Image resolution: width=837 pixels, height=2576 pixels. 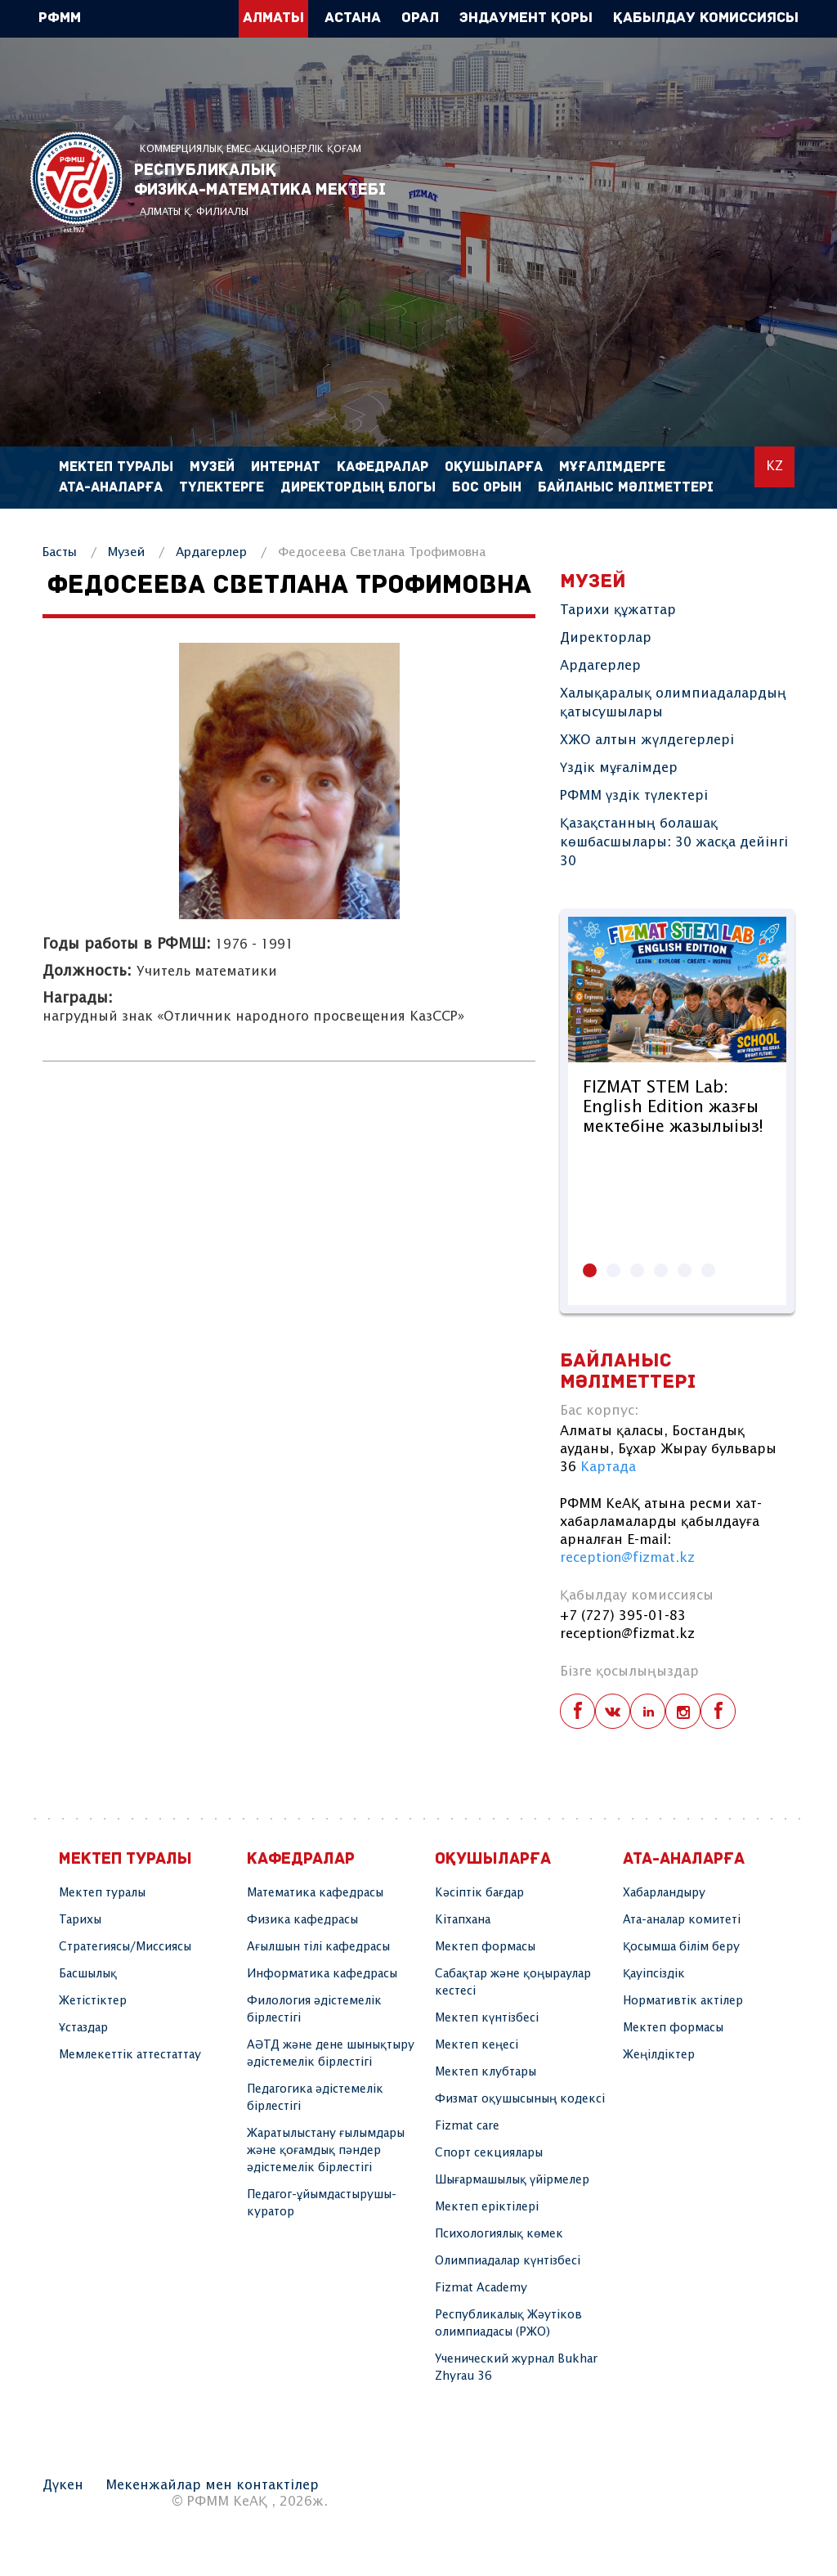 I want to click on Мемлекеттік аттестаттау, so click(x=130, y=2055).